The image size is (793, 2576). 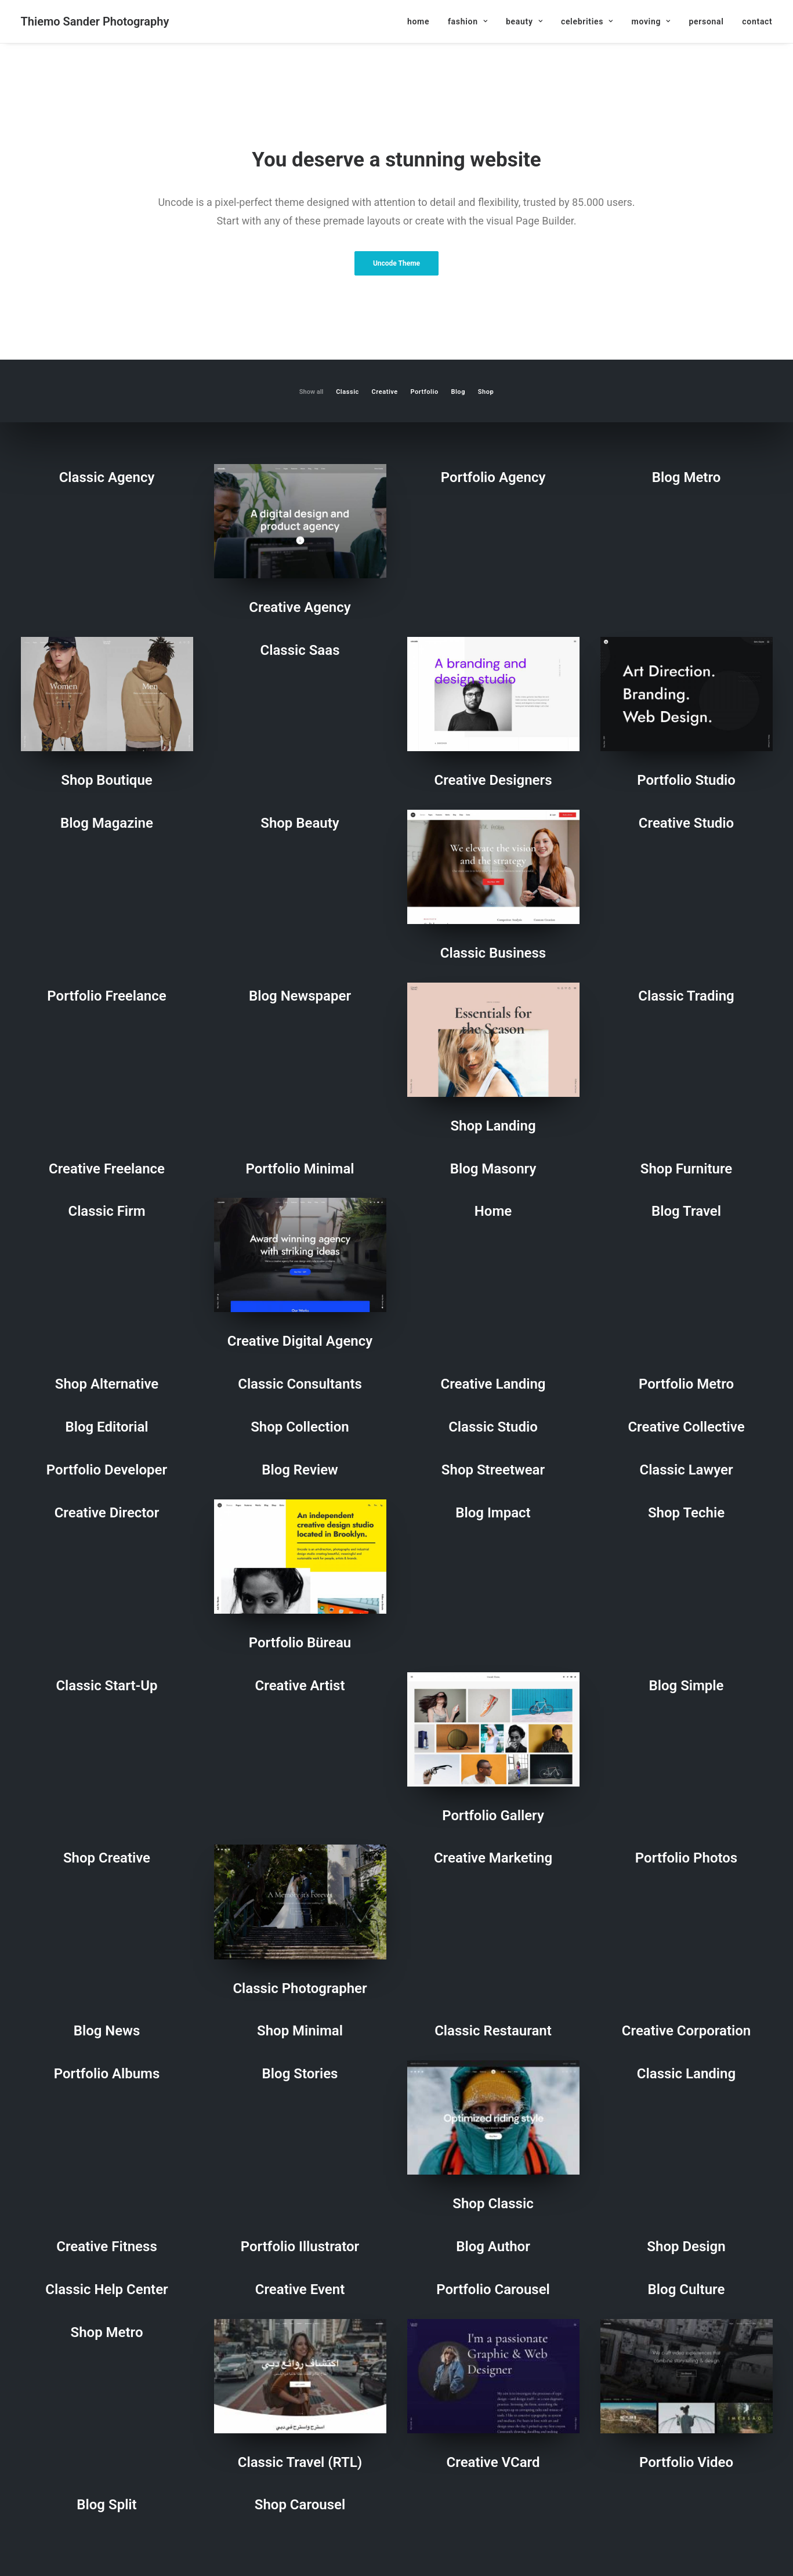 I want to click on Blog Author, so click(x=493, y=2246).